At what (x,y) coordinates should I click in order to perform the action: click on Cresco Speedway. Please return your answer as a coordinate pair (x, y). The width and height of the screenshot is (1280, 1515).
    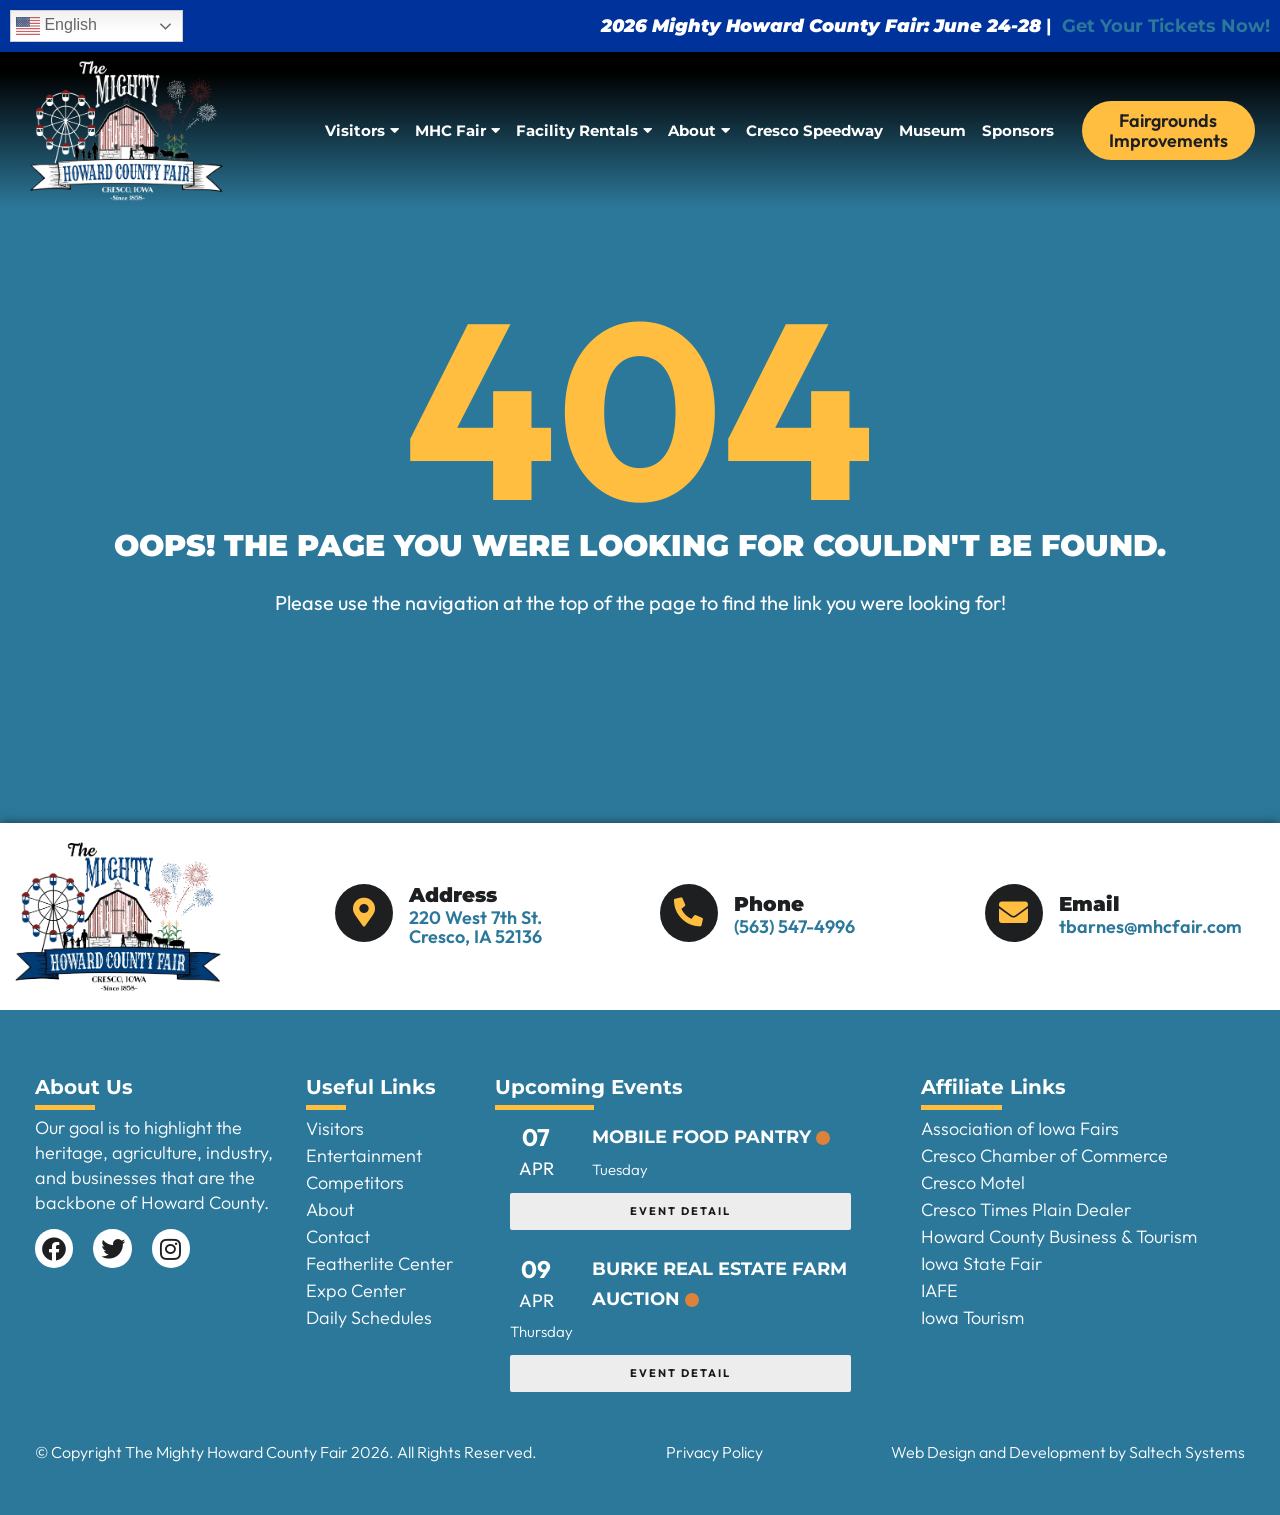
    Looking at the image, I should click on (814, 130).